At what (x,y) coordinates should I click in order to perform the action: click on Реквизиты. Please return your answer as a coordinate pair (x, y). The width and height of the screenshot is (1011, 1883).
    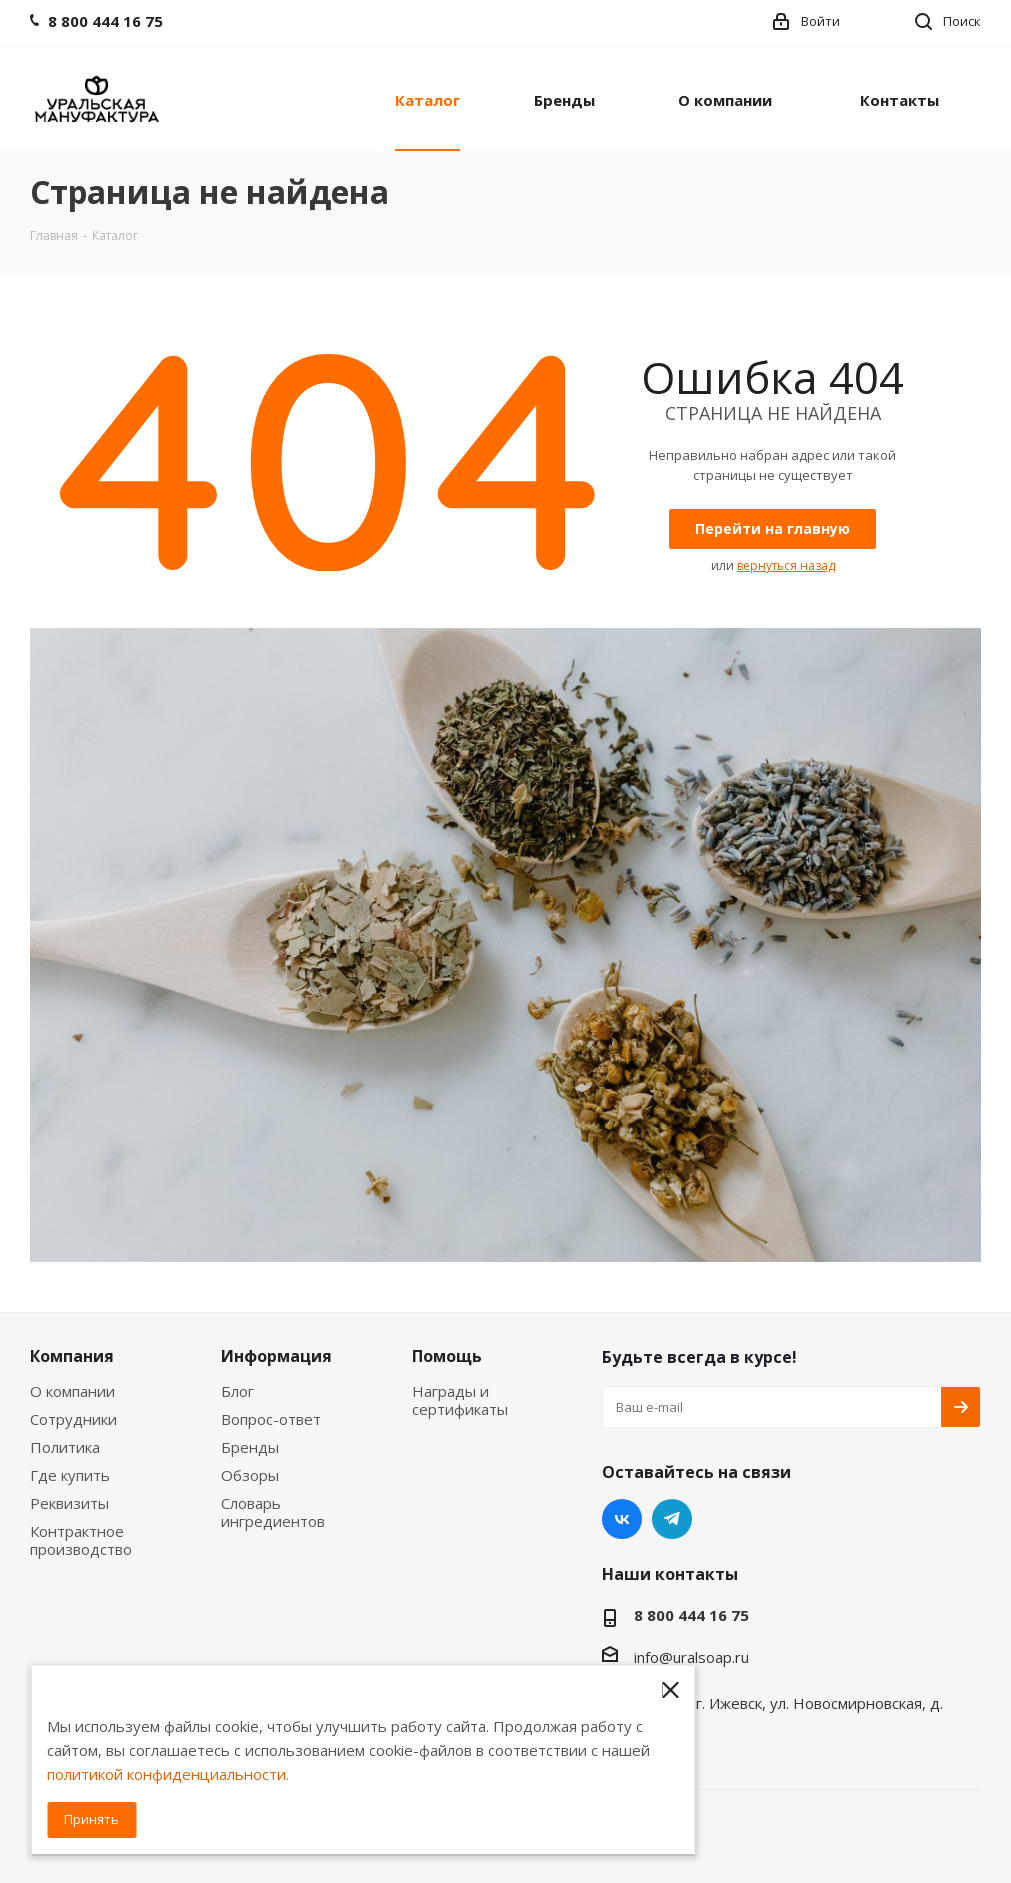
    Looking at the image, I should click on (69, 1503).